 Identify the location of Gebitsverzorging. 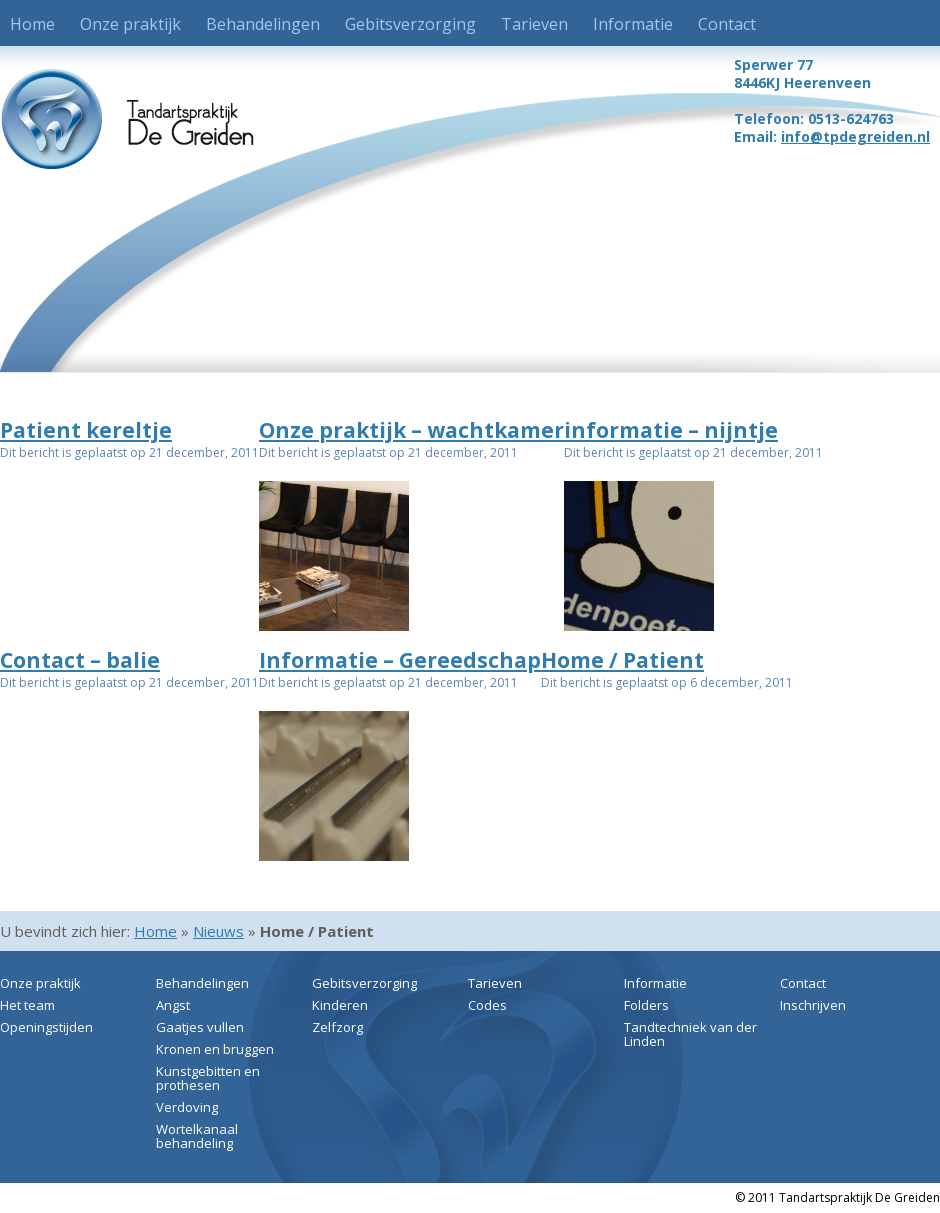
(410, 24).